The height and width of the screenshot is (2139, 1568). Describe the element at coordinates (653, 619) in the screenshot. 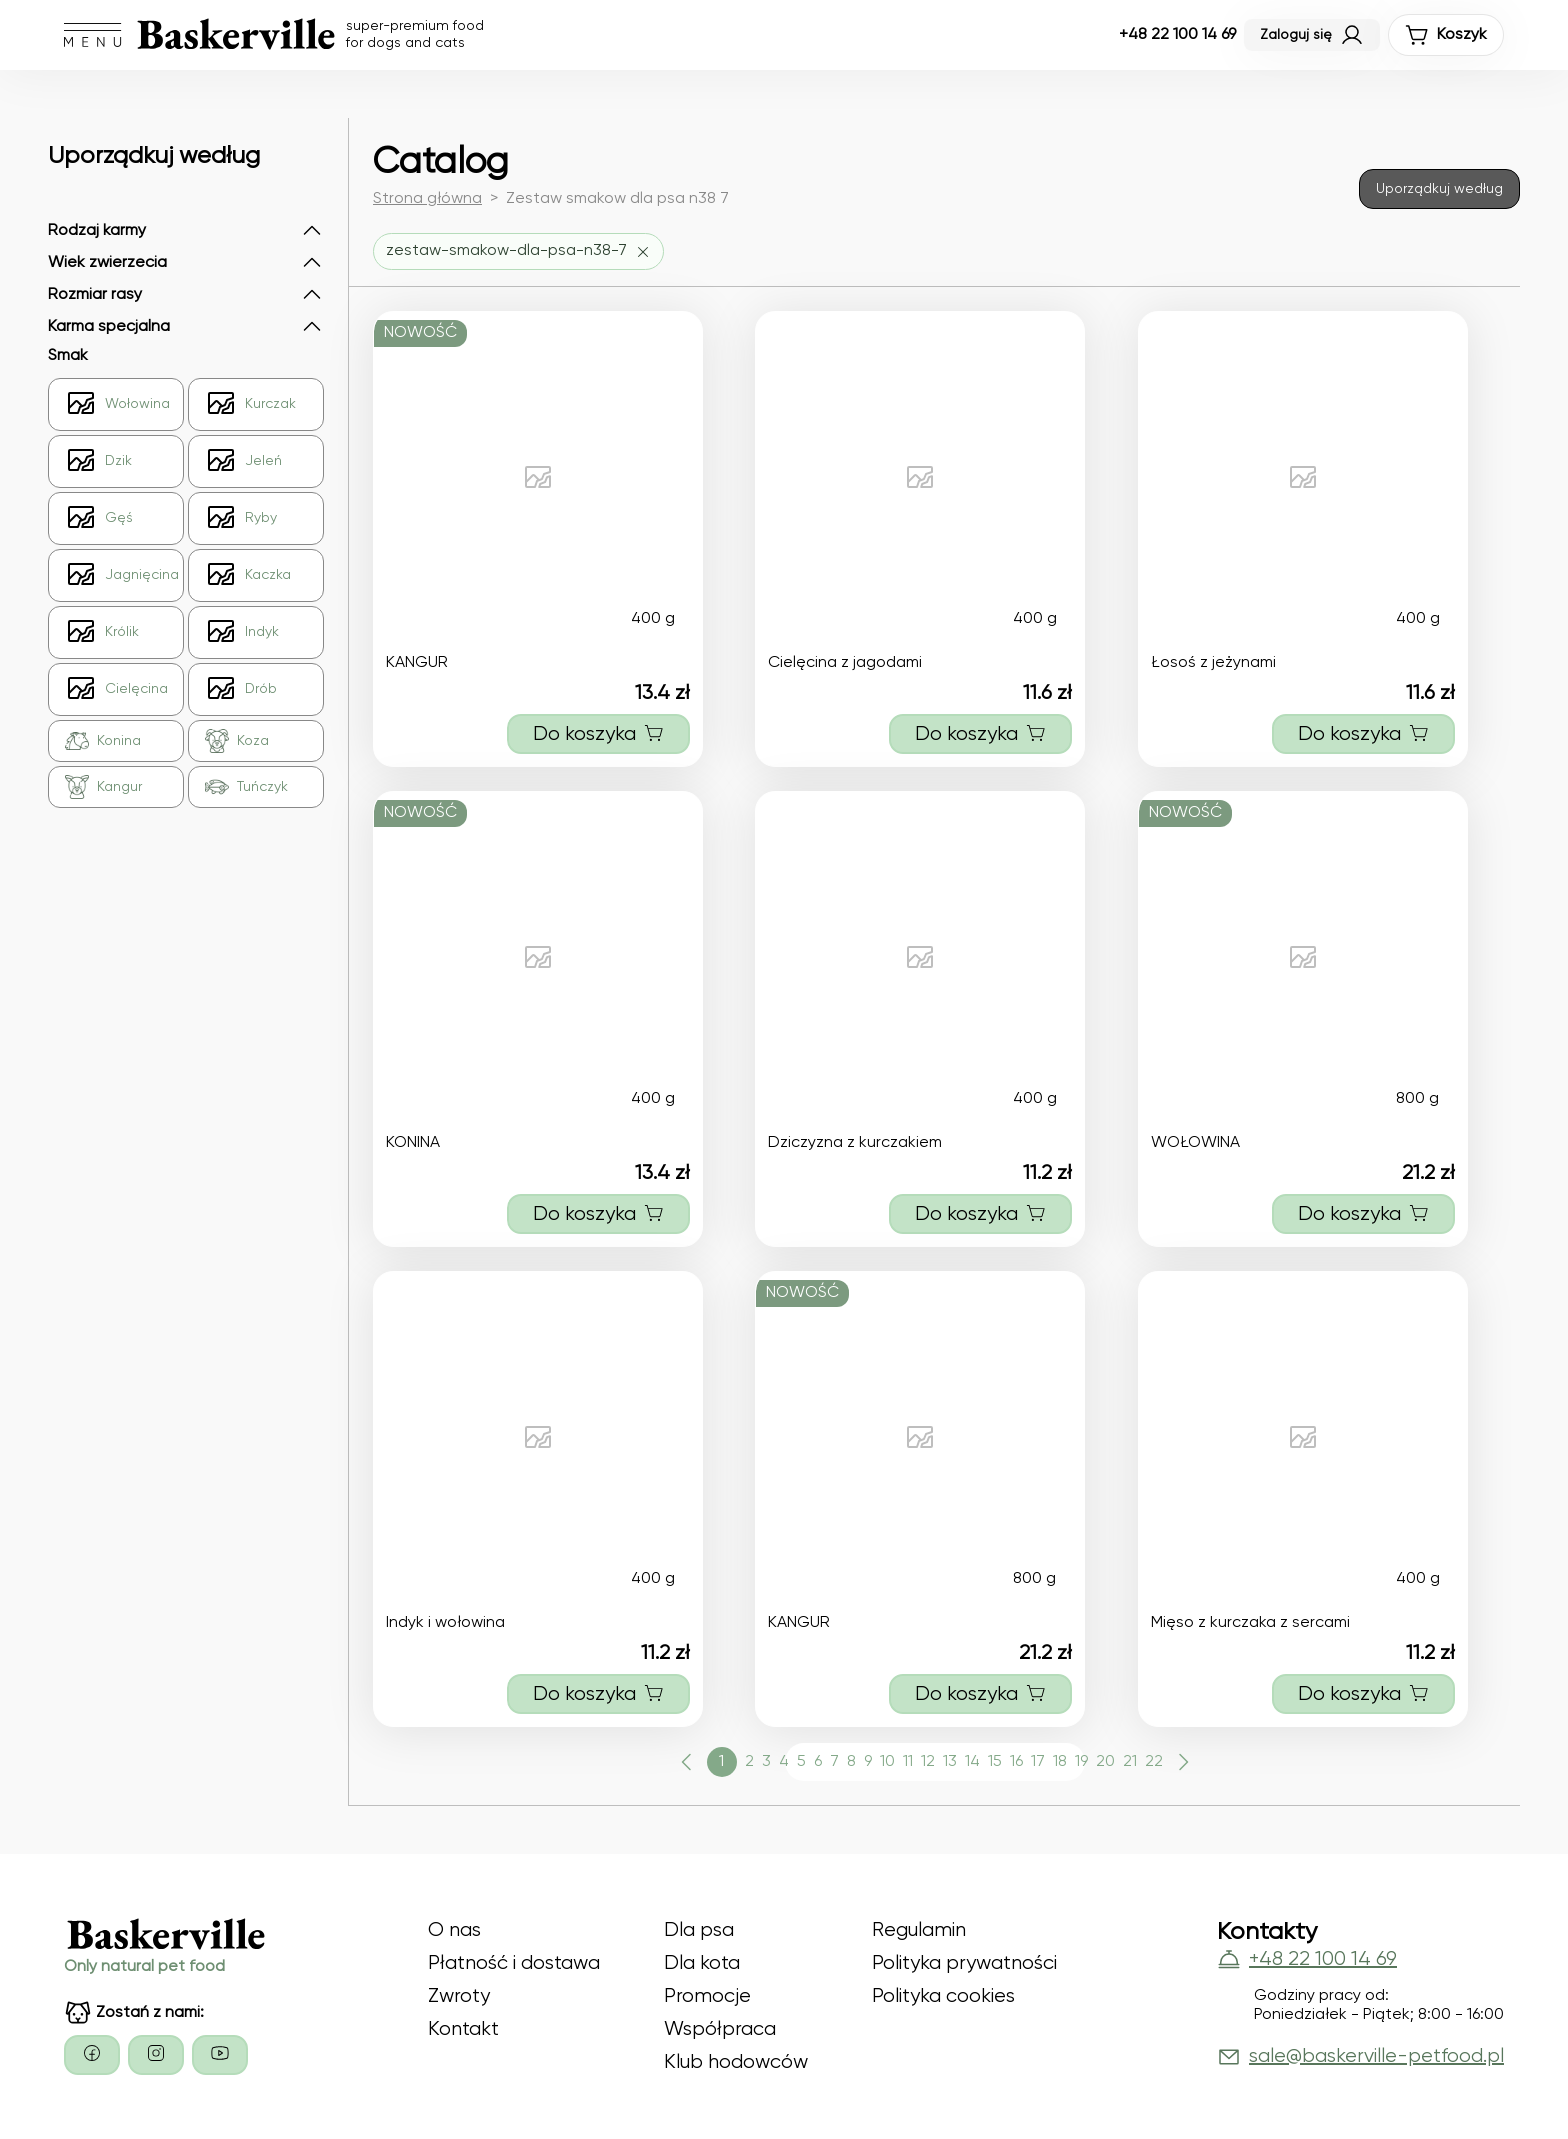

I see `400 g` at that location.